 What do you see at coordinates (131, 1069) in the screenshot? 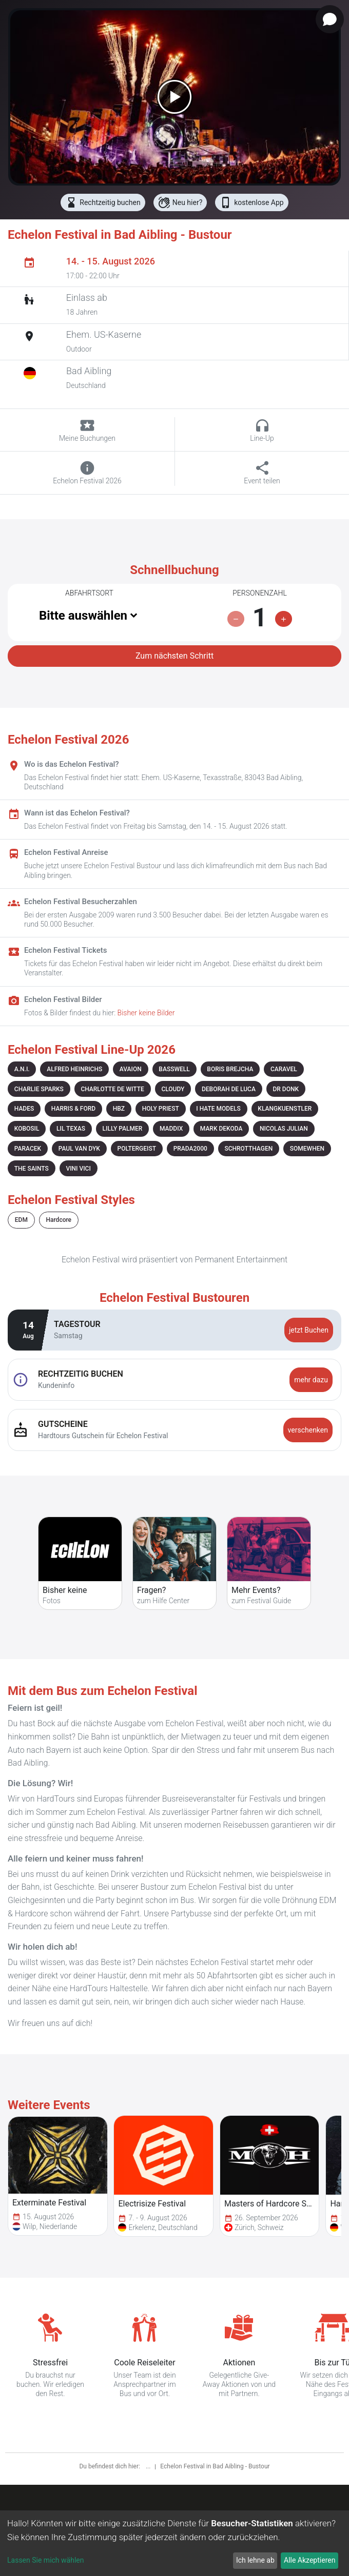
I see `AVAION` at bounding box center [131, 1069].